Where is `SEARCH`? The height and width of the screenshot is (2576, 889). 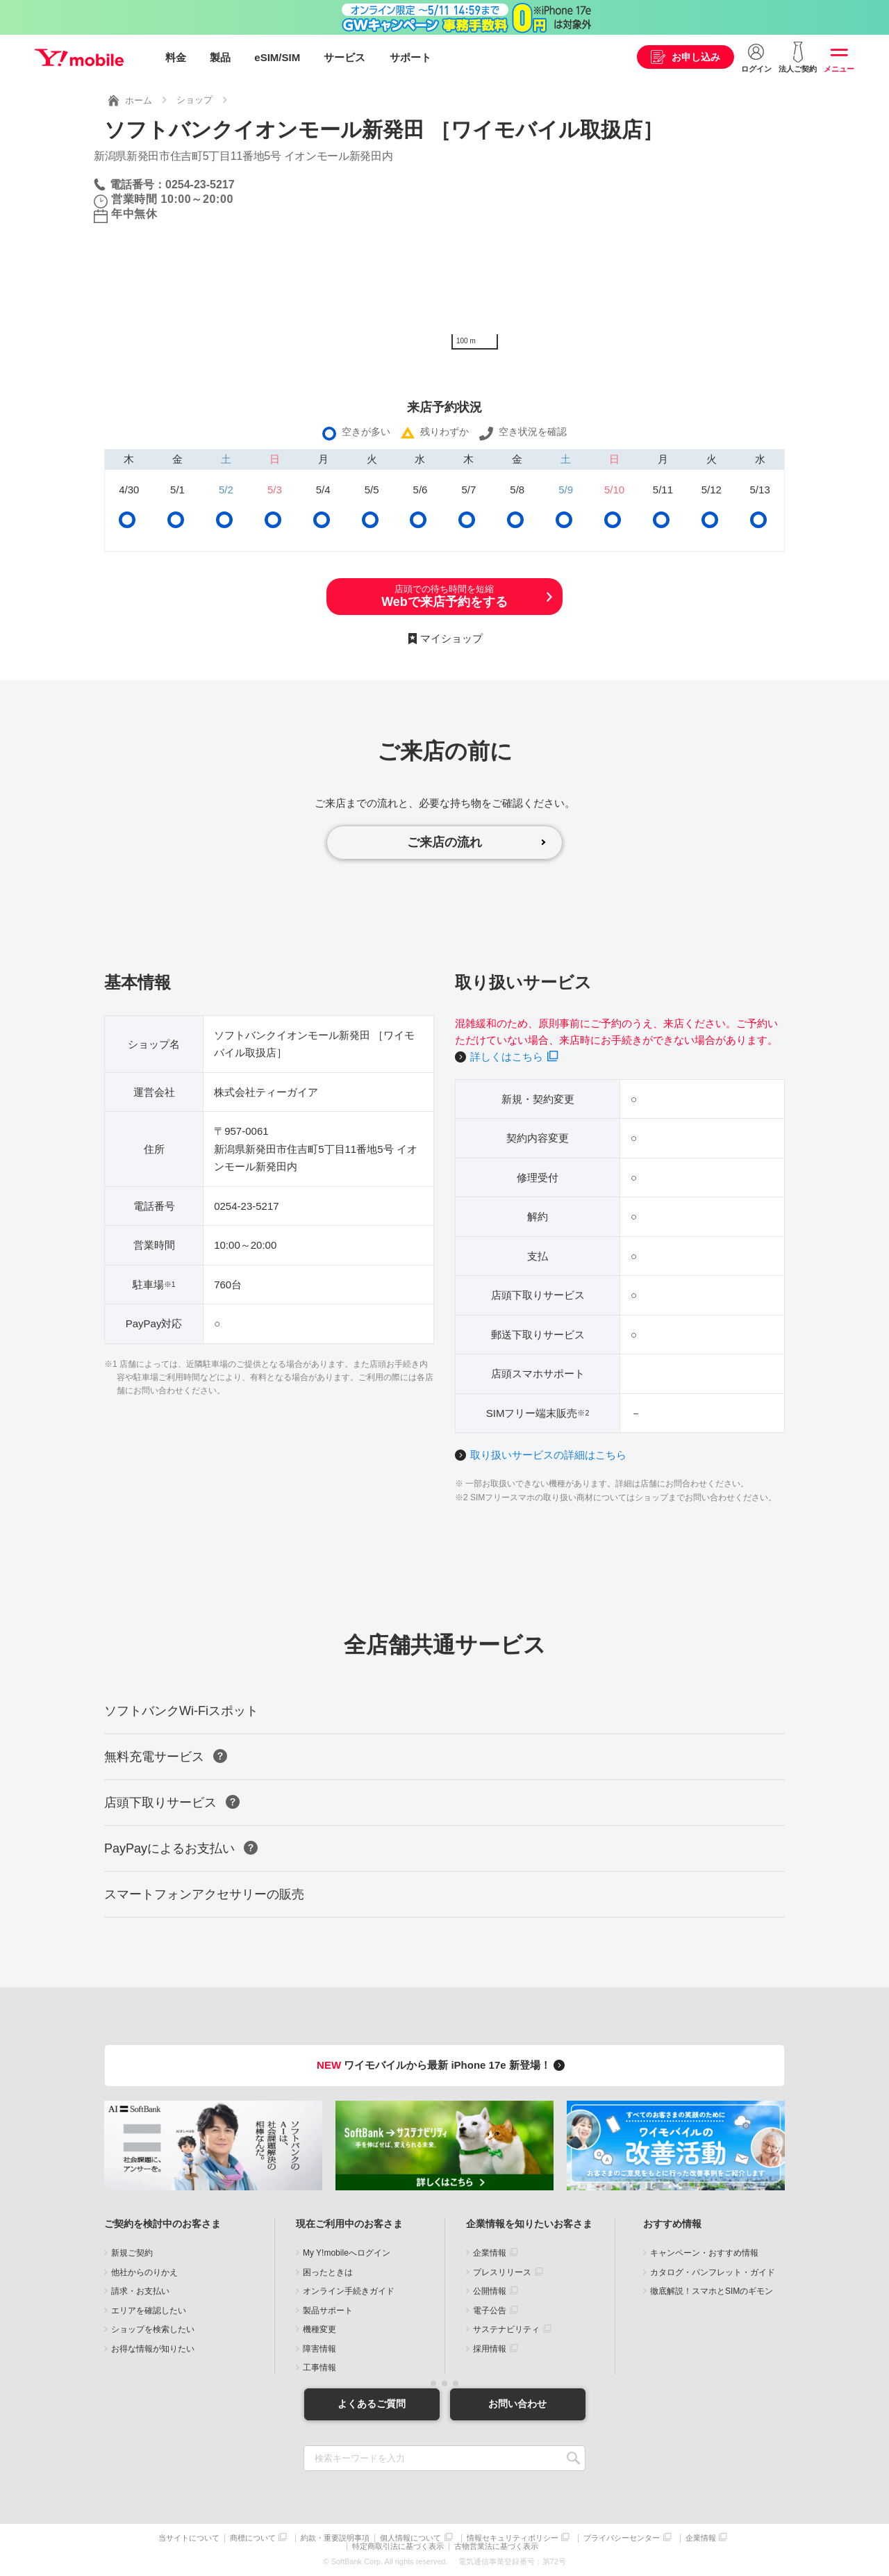 SEARCH is located at coordinates (573, 2458).